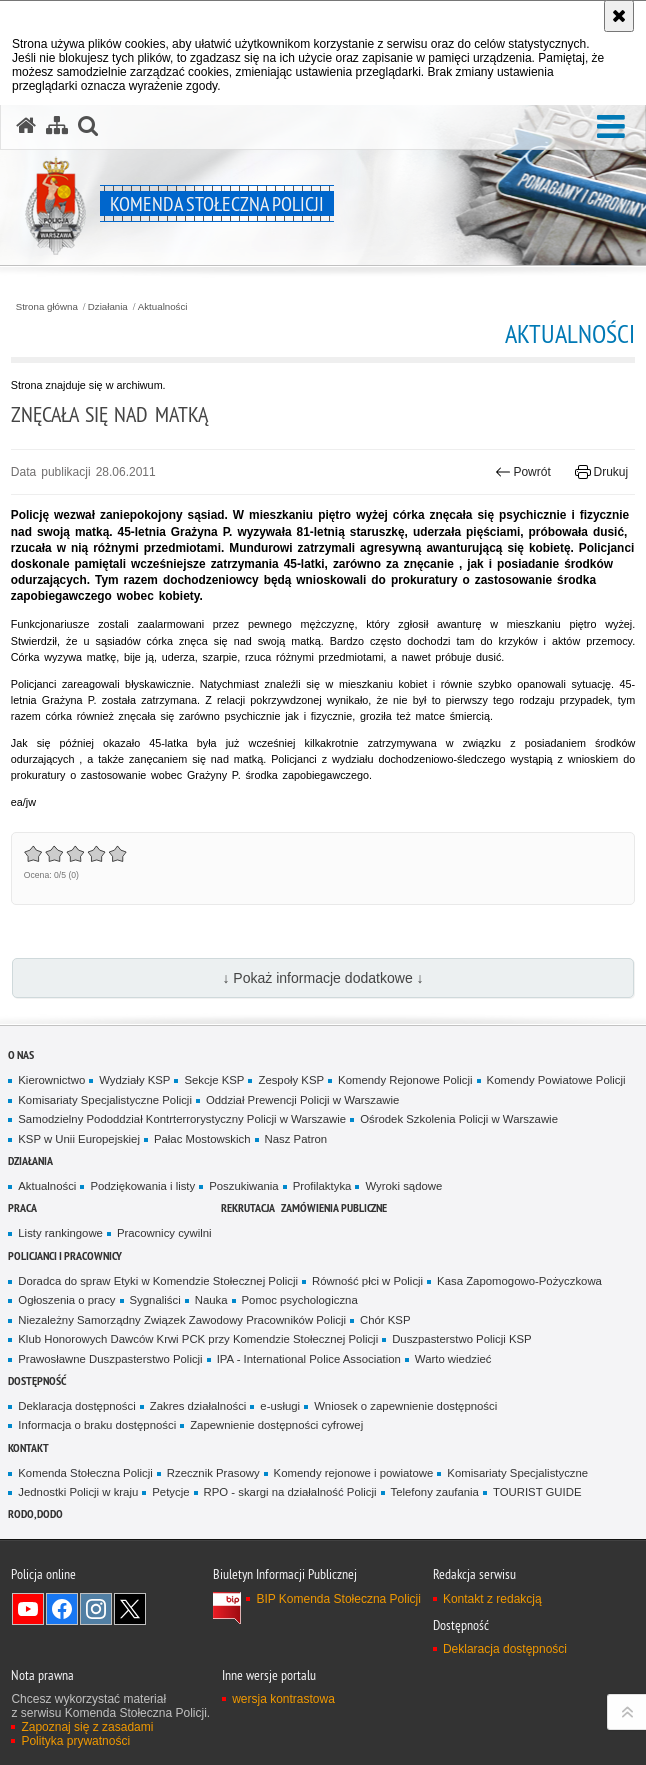  Describe the element at coordinates (78, 1492) in the screenshot. I see `Jednostki Policji w kraju` at that location.